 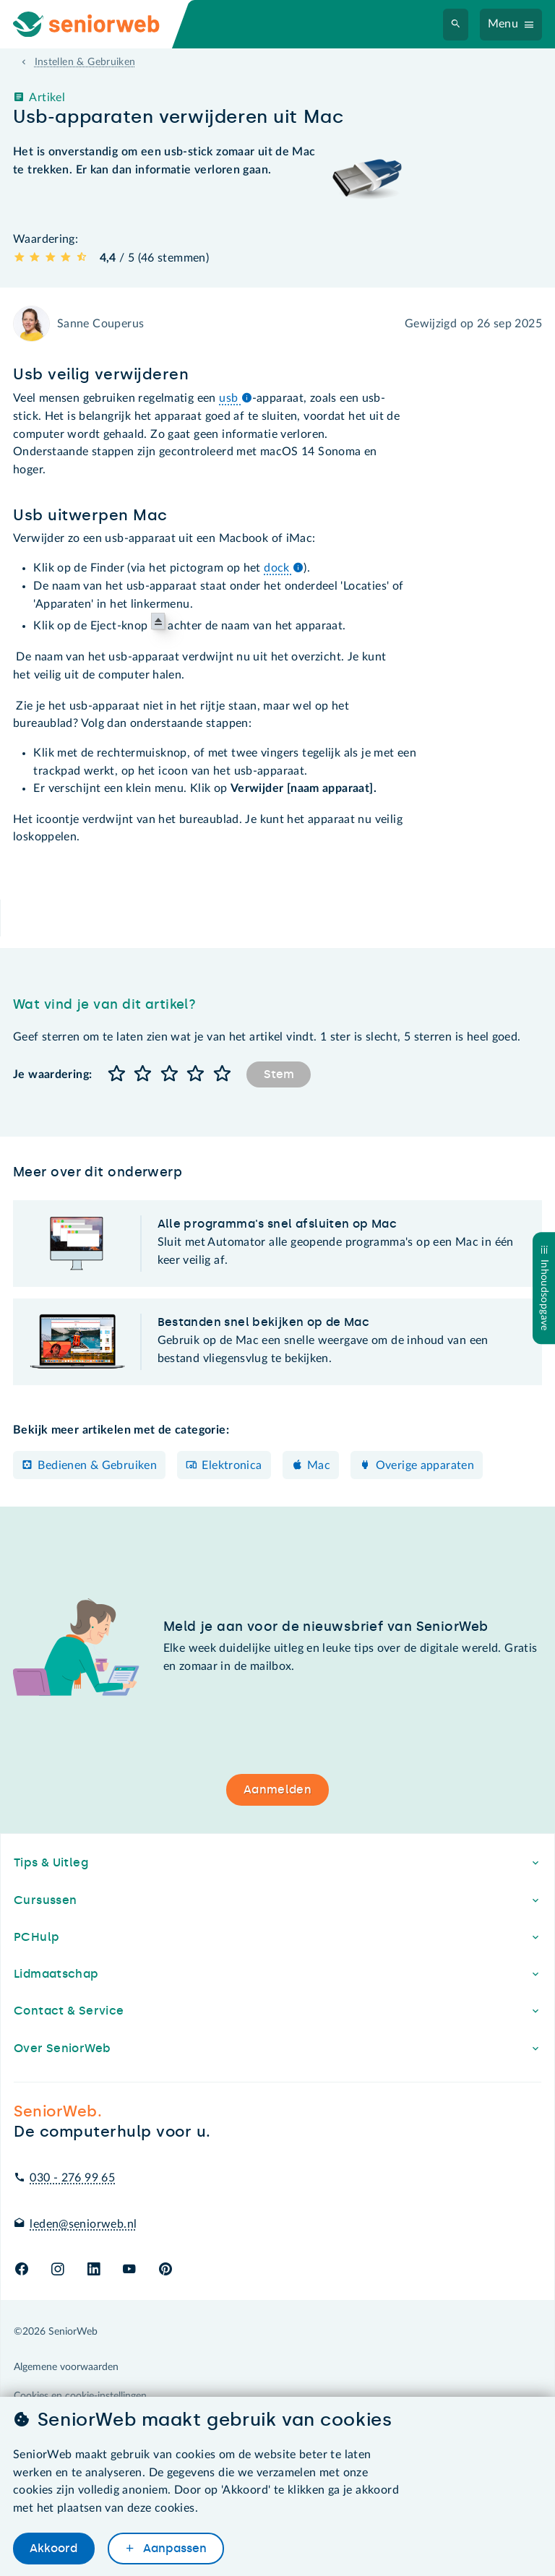 What do you see at coordinates (279, 1074) in the screenshot?
I see `Stem` at bounding box center [279, 1074].